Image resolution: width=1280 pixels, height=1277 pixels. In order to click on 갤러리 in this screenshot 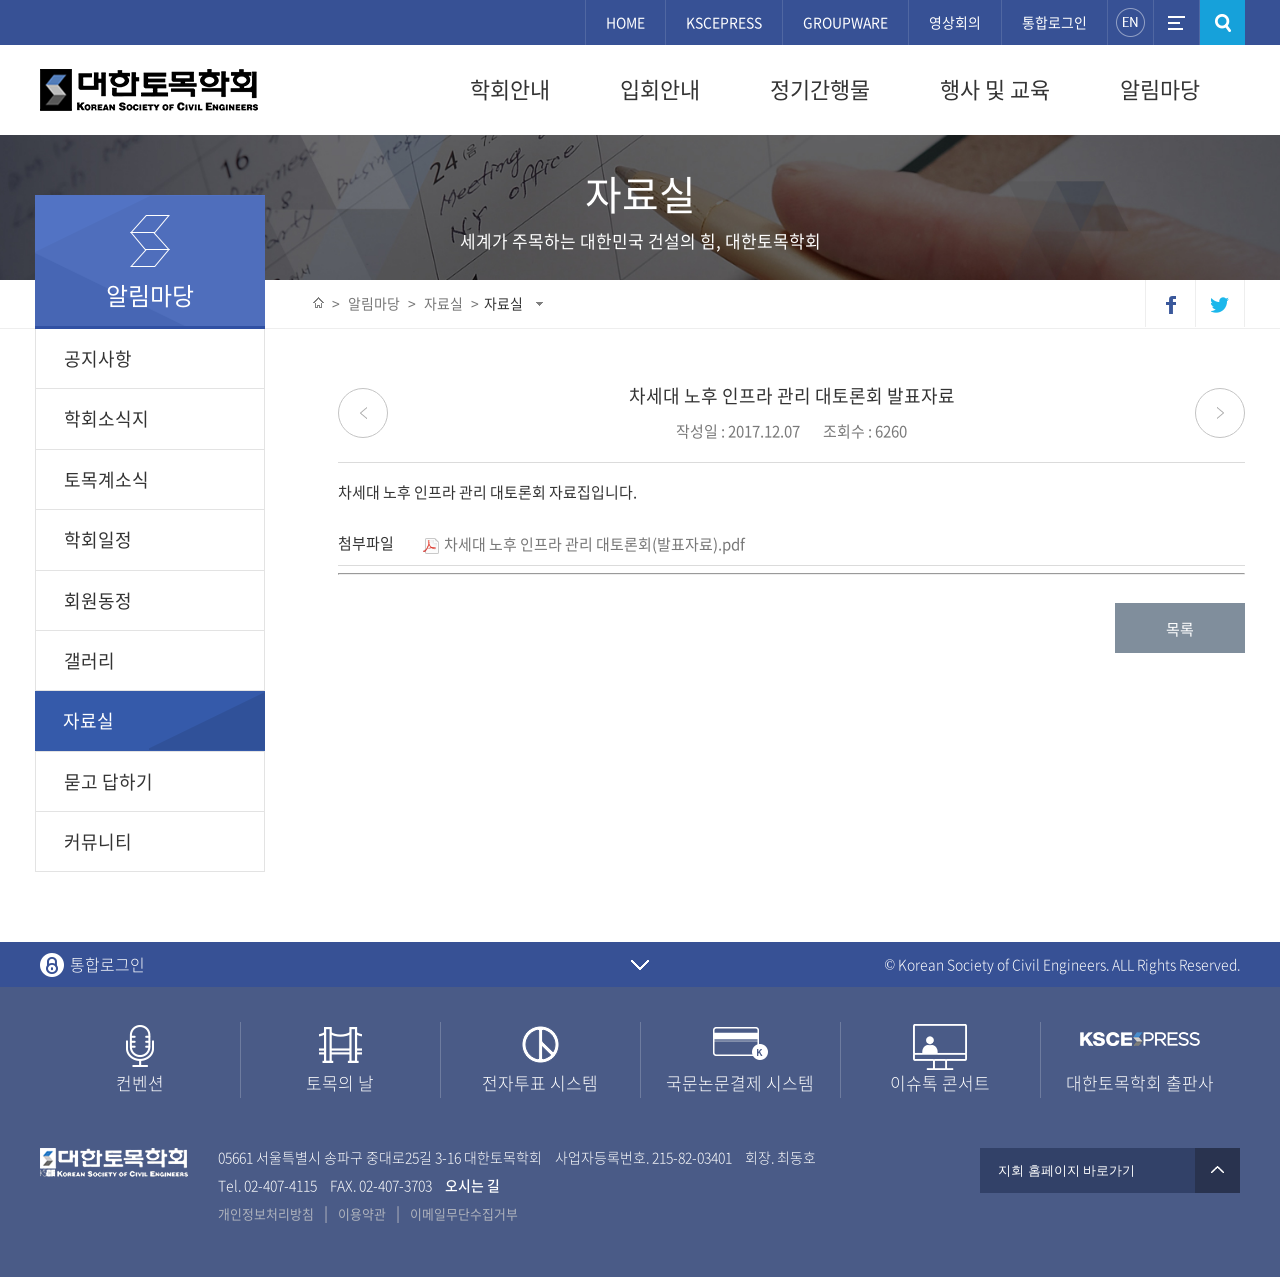, I will do `click(89, 660)`.